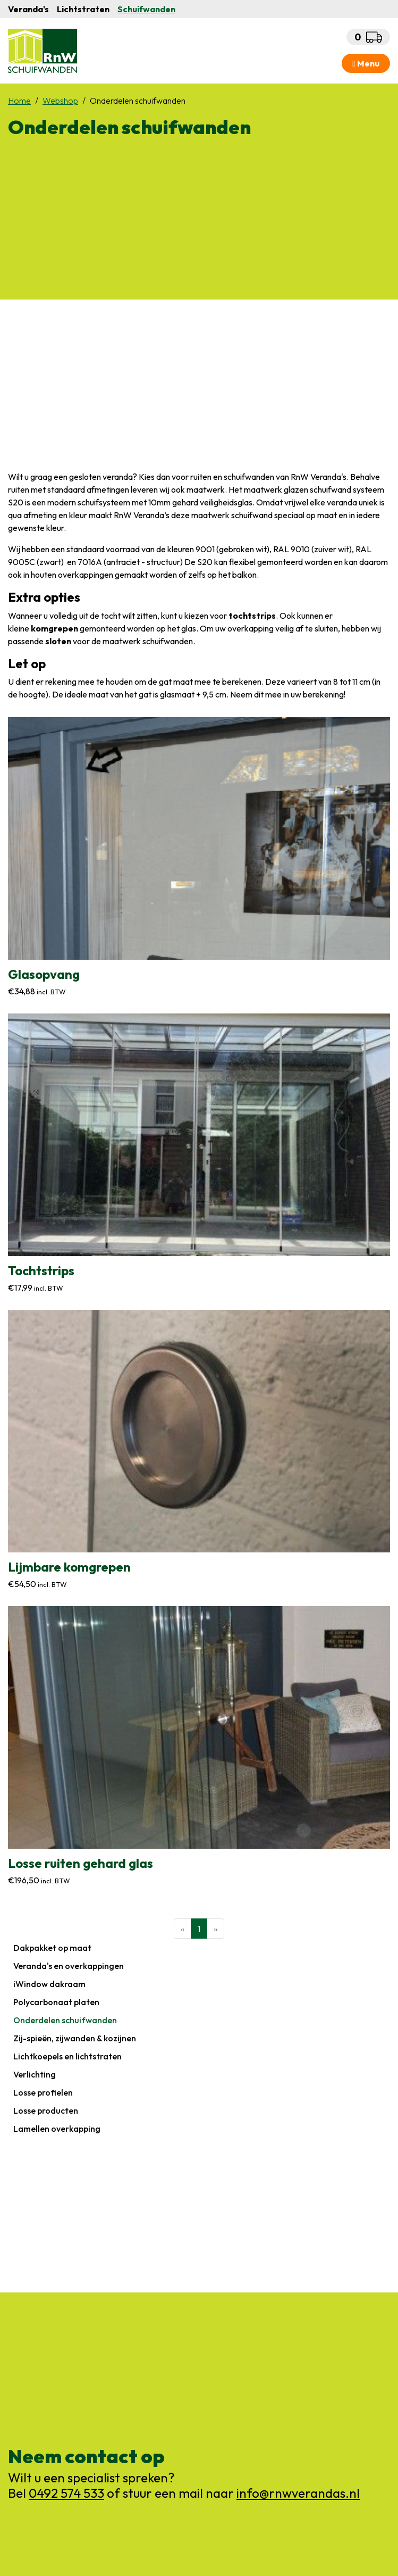 This screenshot has height=2576, width=398. What do you see at coordinates (43, 2092) in the screenshot?
I see `Losse profielen` at bounding box center [43, 2092].